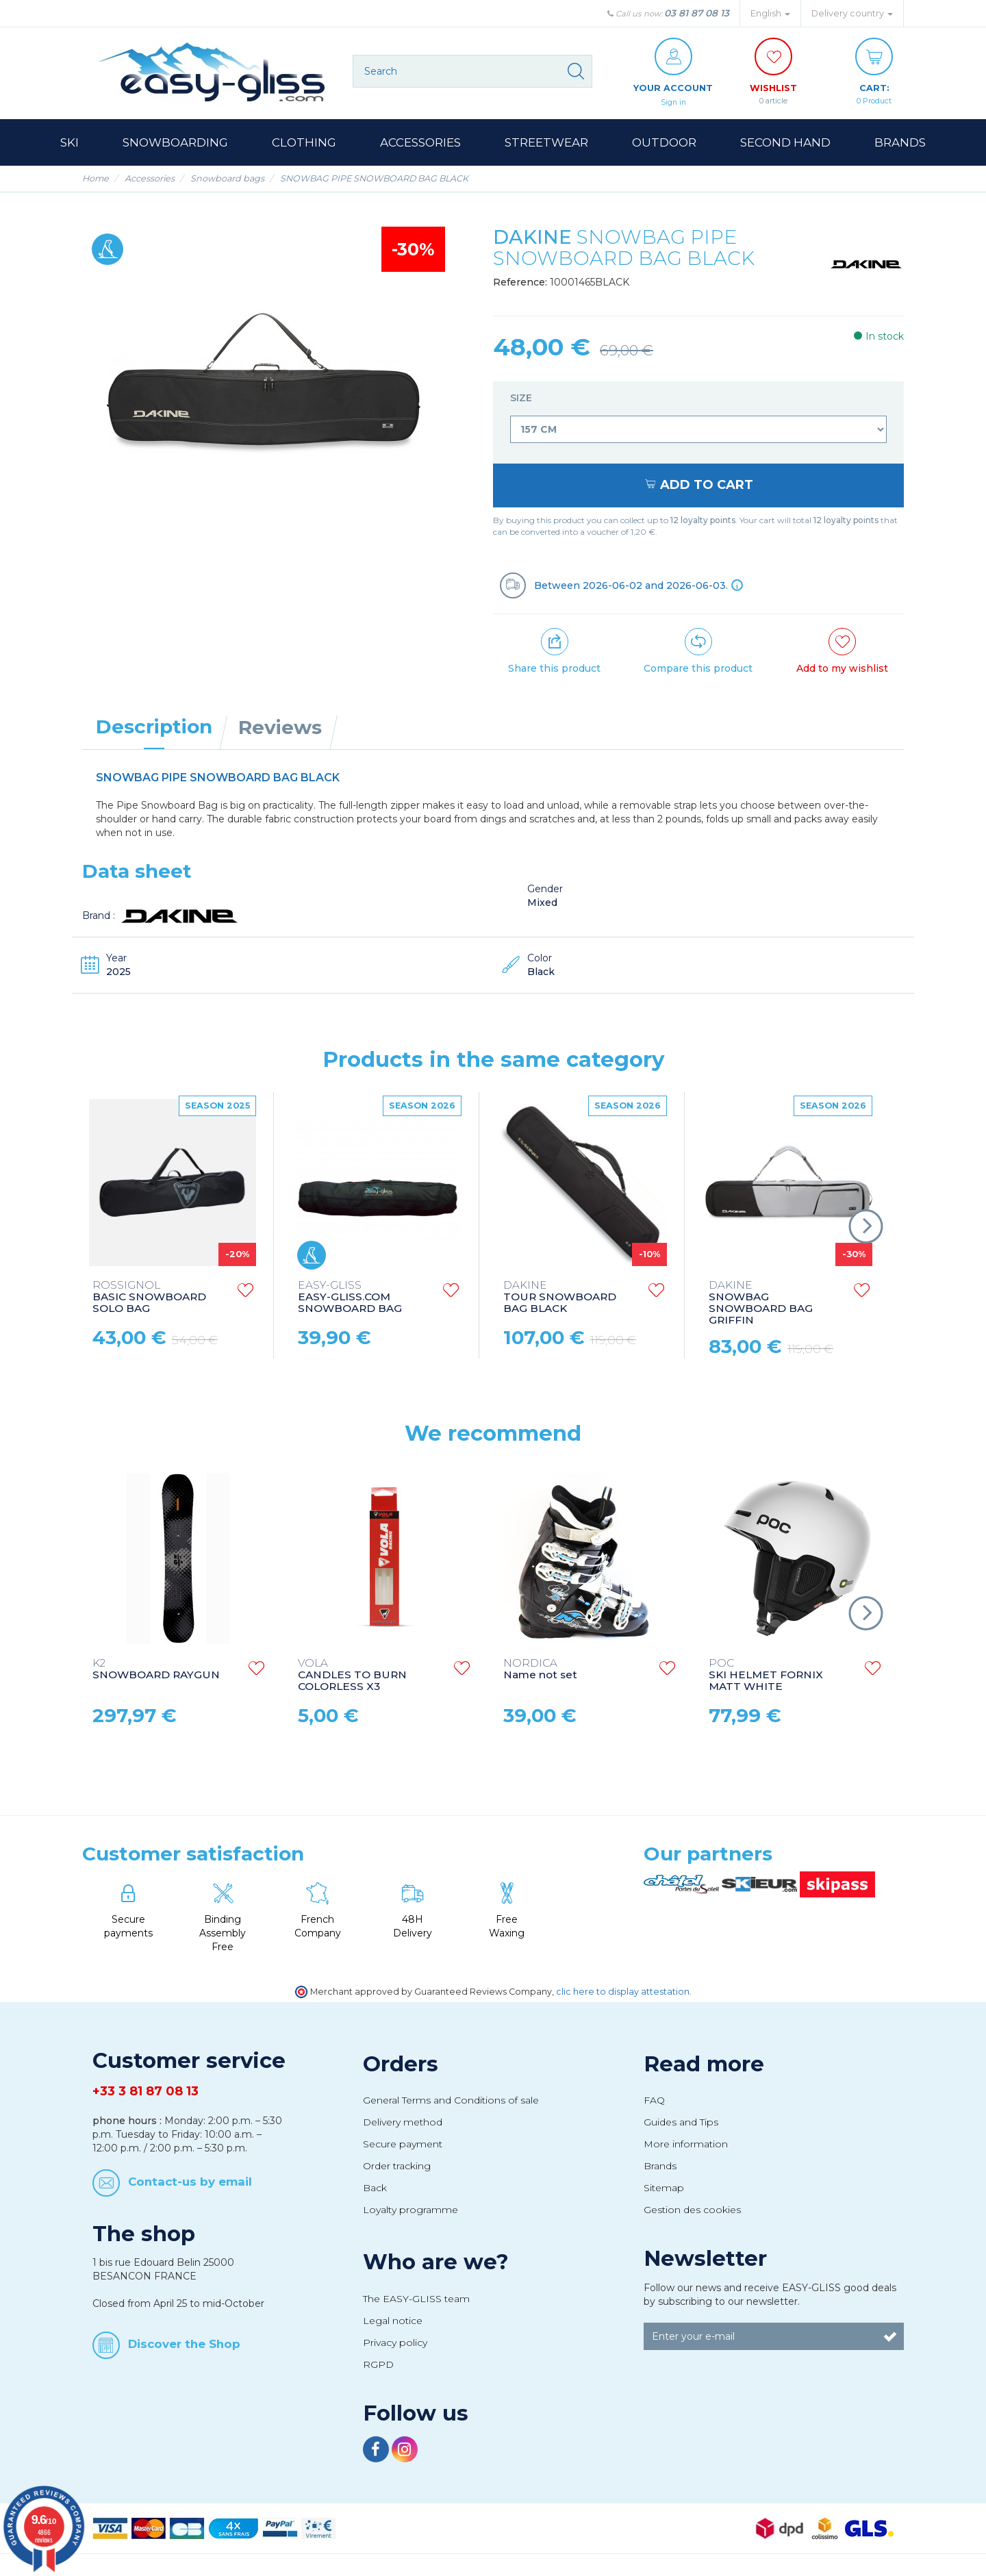 This screenshot has height=2576, width=986. I want to click on Guides and Tips, so click(681, 2123).